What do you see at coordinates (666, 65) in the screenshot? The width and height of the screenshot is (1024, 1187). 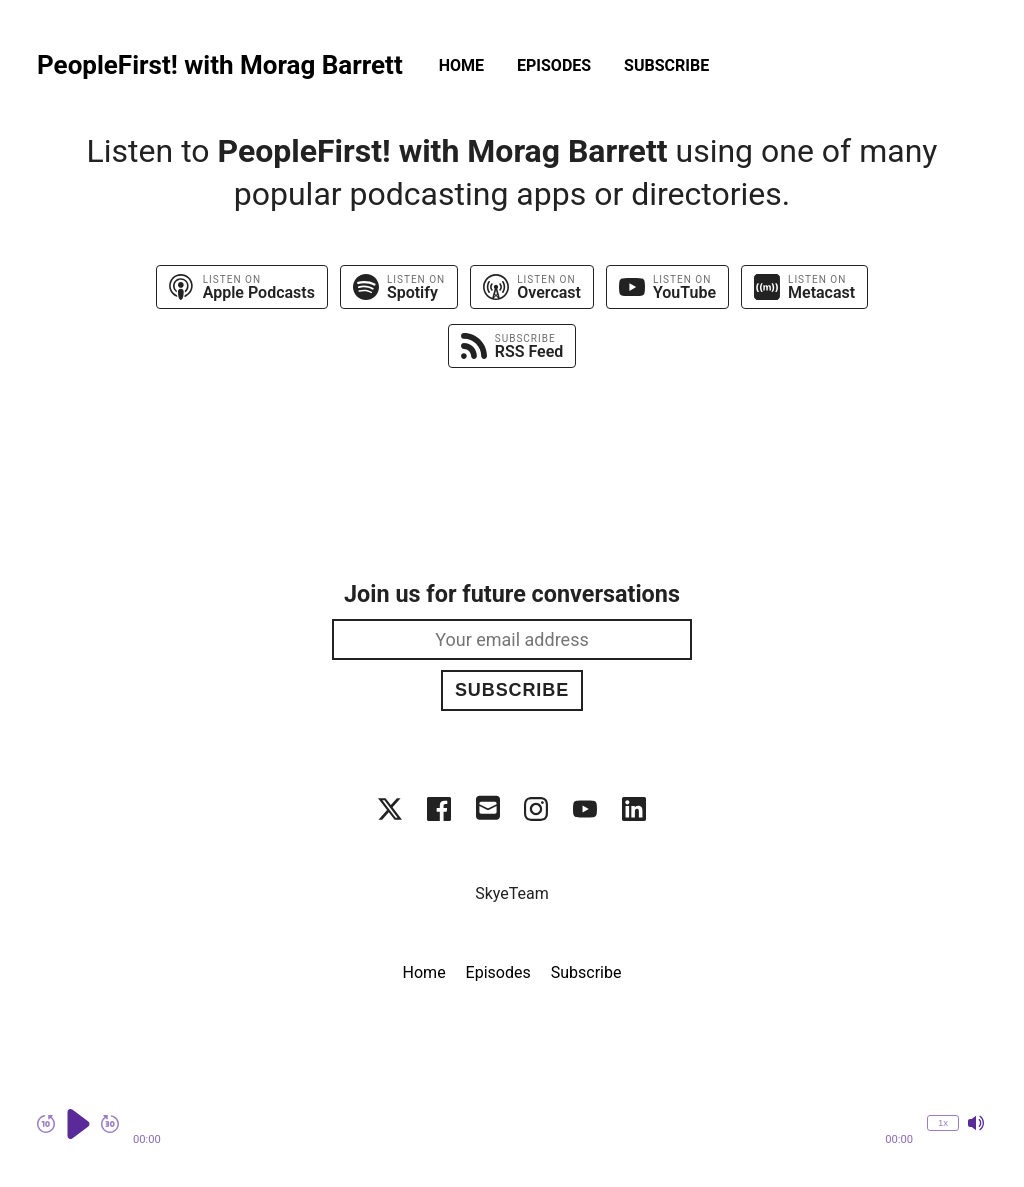 I see `Subscribe` at bounding box center [666, 65].